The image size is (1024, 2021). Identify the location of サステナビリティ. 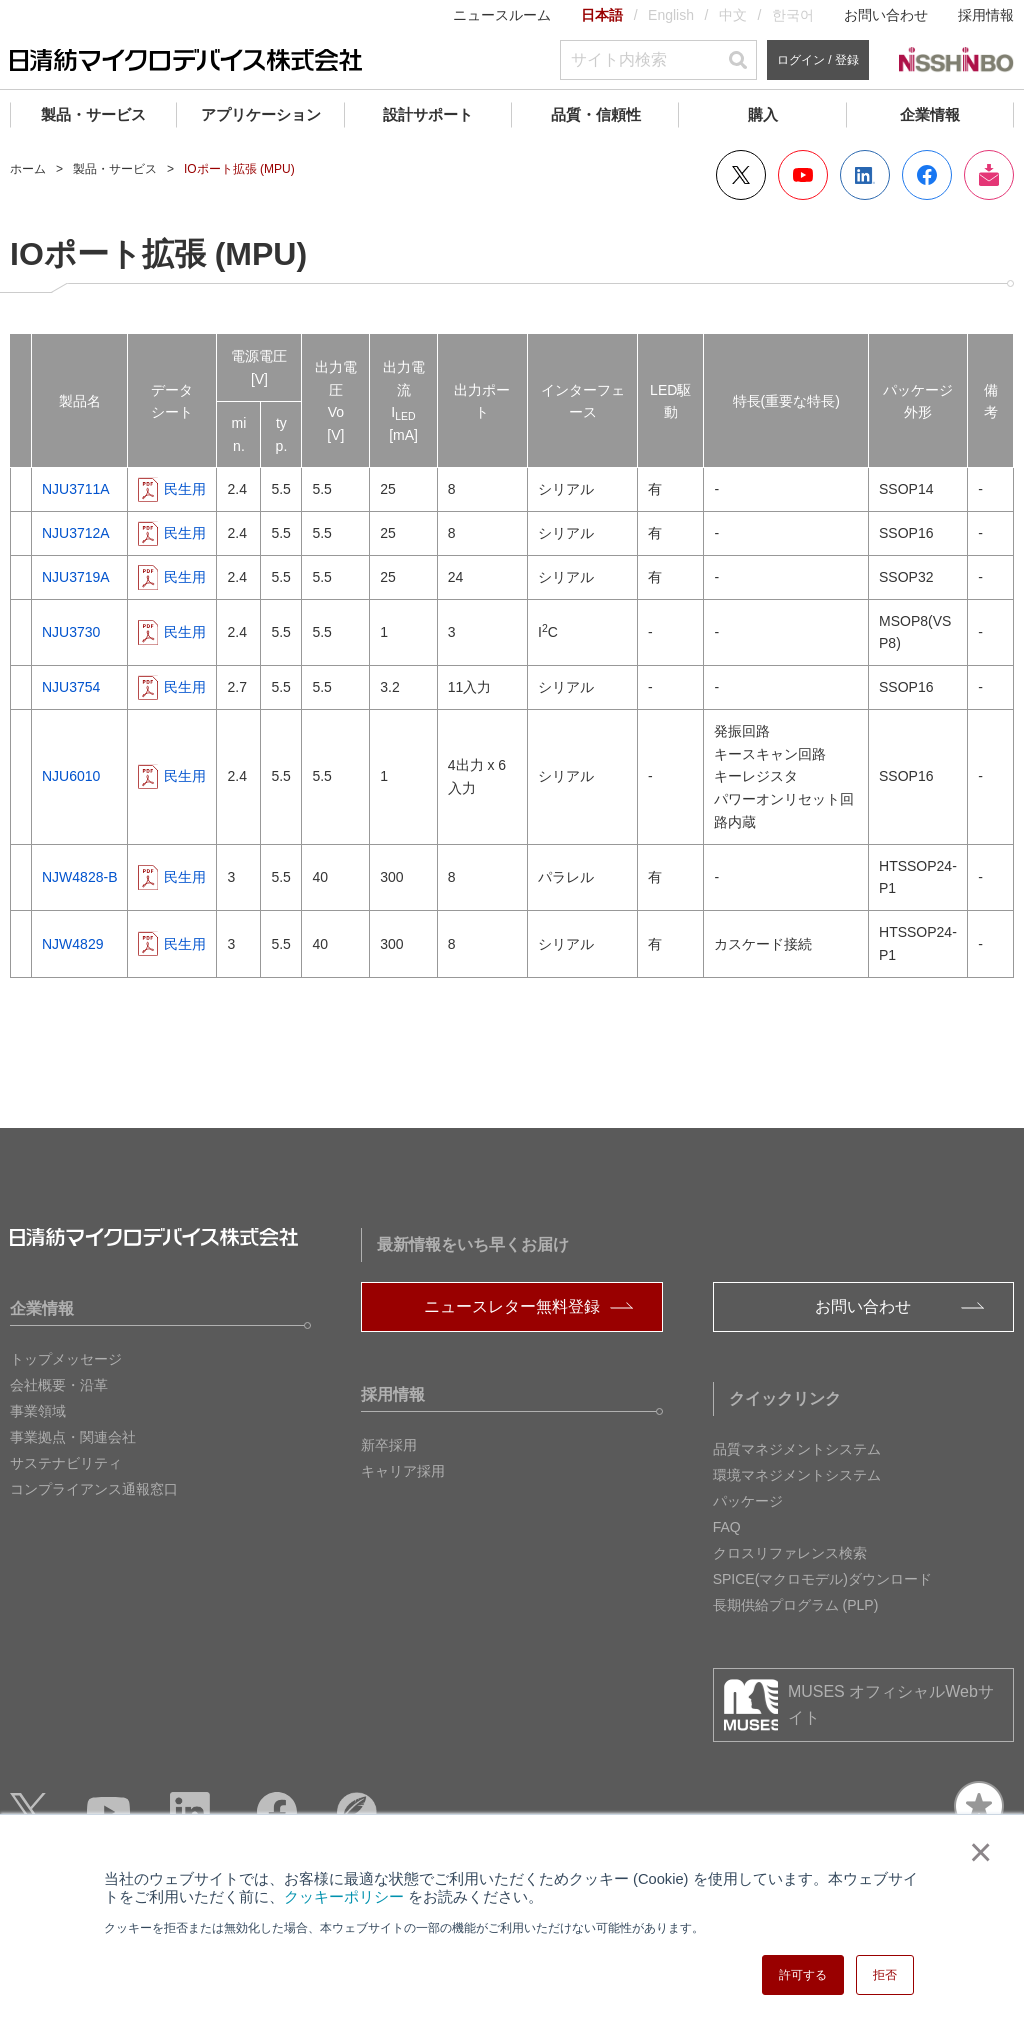
(66, 1463).